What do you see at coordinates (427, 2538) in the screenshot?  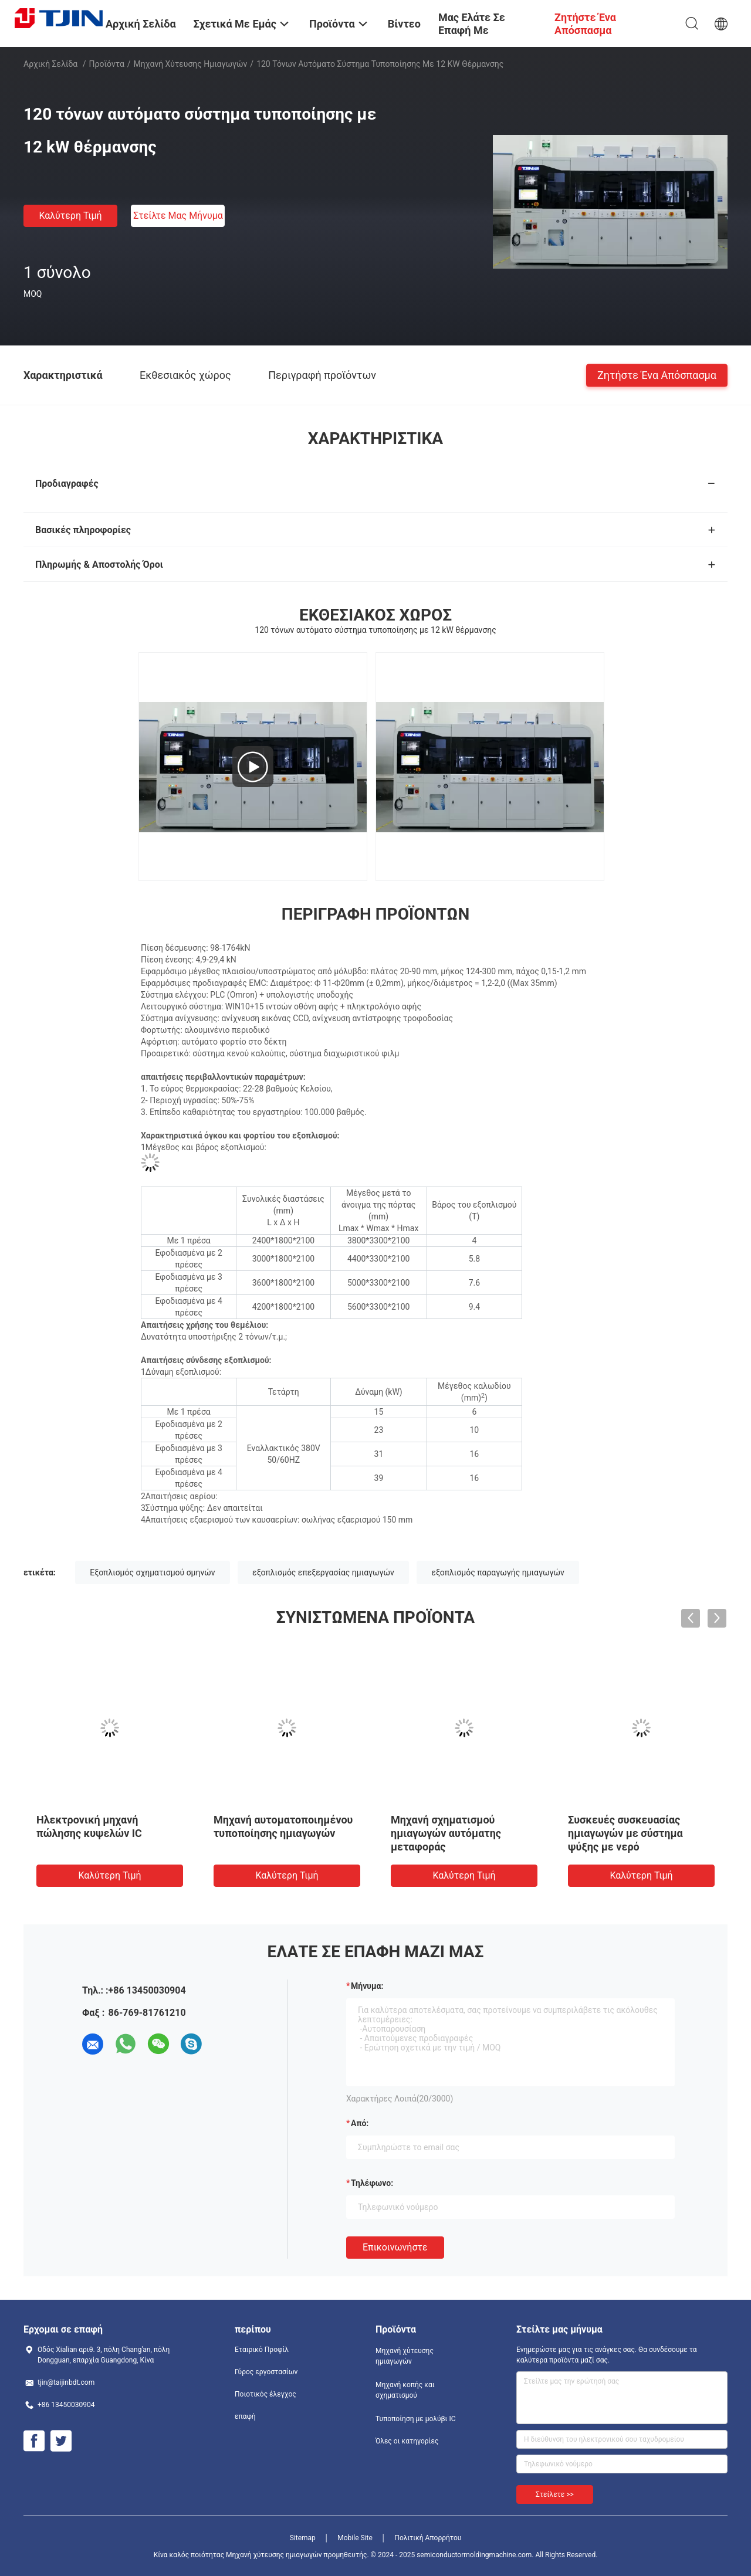 I see `Πολιτική Απορρήτου` at bounding box center [427, 2538].